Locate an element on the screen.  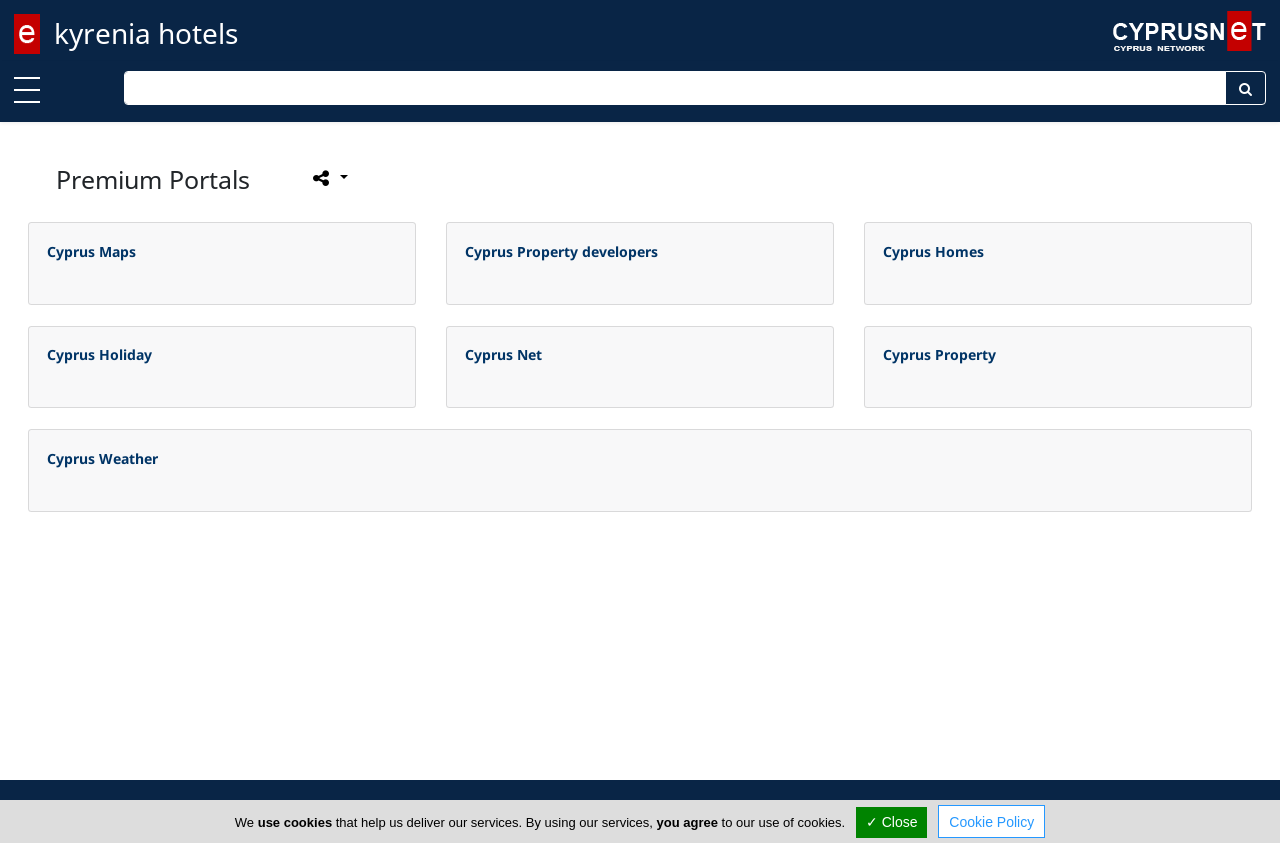
[Please share this page] is located at coordinates (328, 178).